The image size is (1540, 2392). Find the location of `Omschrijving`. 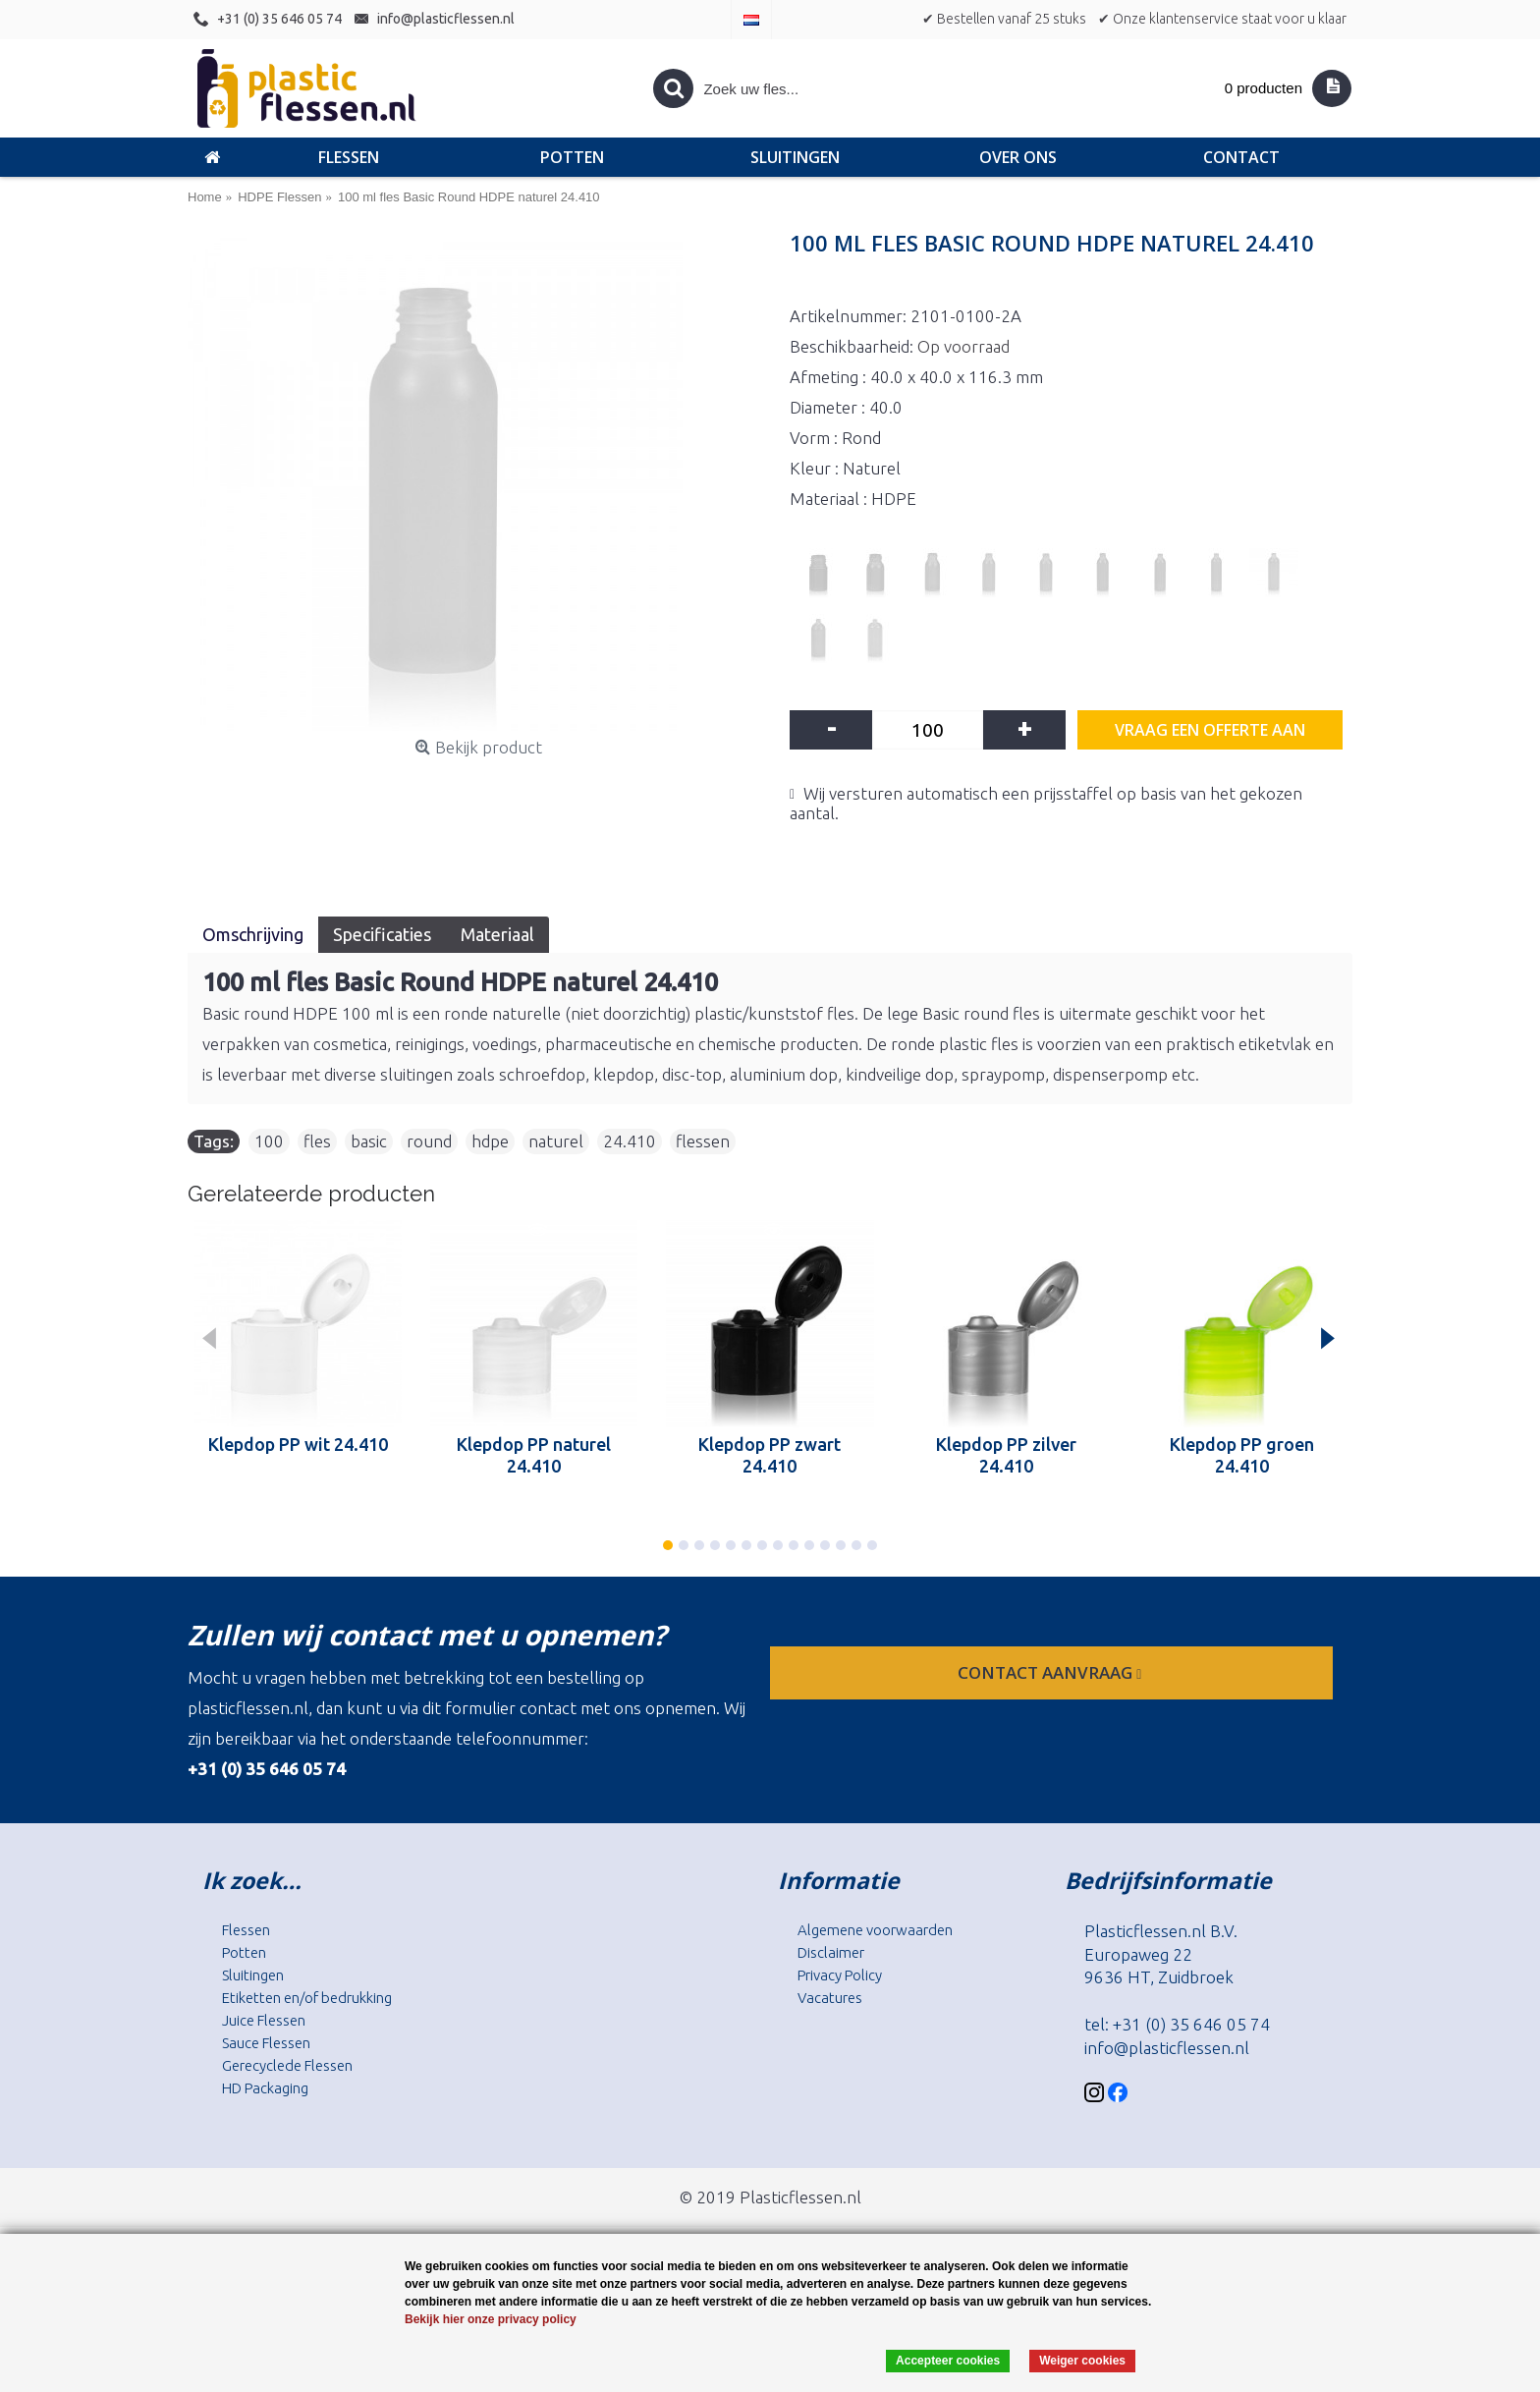

Omschrijving is located at coordinates (252, 934).